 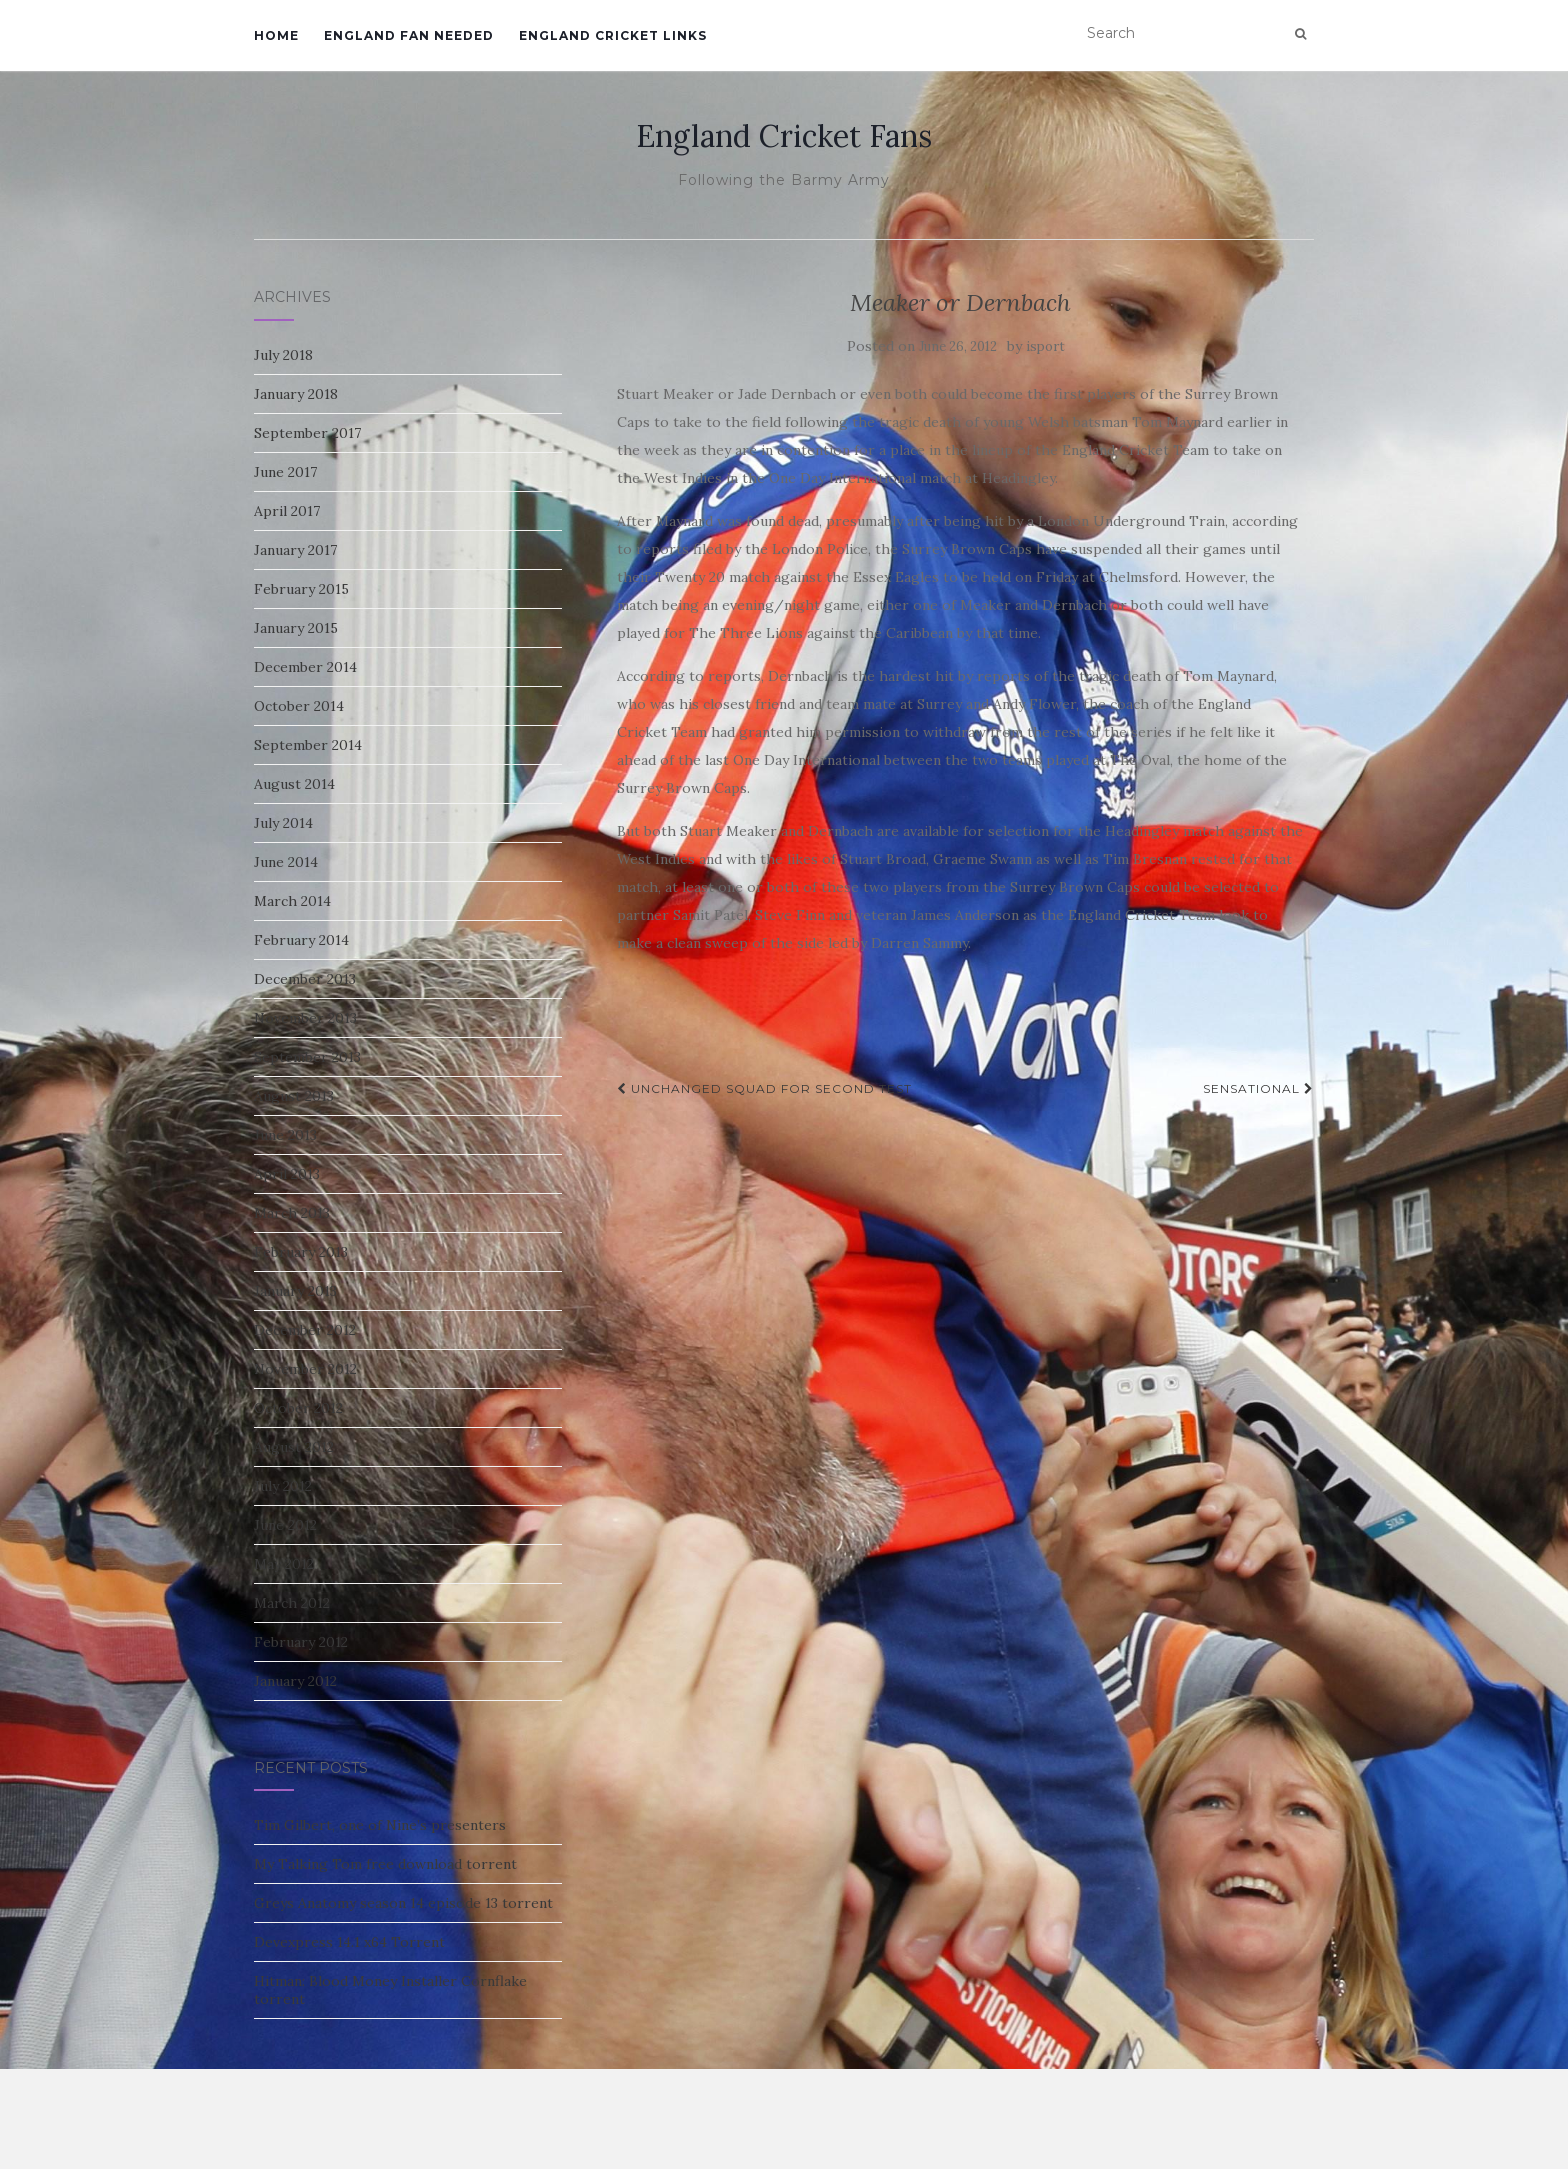 What do you see at coordinates (295, 1291) in the screenshot?
I see `January 2013` at bounding box center [295, 1291].